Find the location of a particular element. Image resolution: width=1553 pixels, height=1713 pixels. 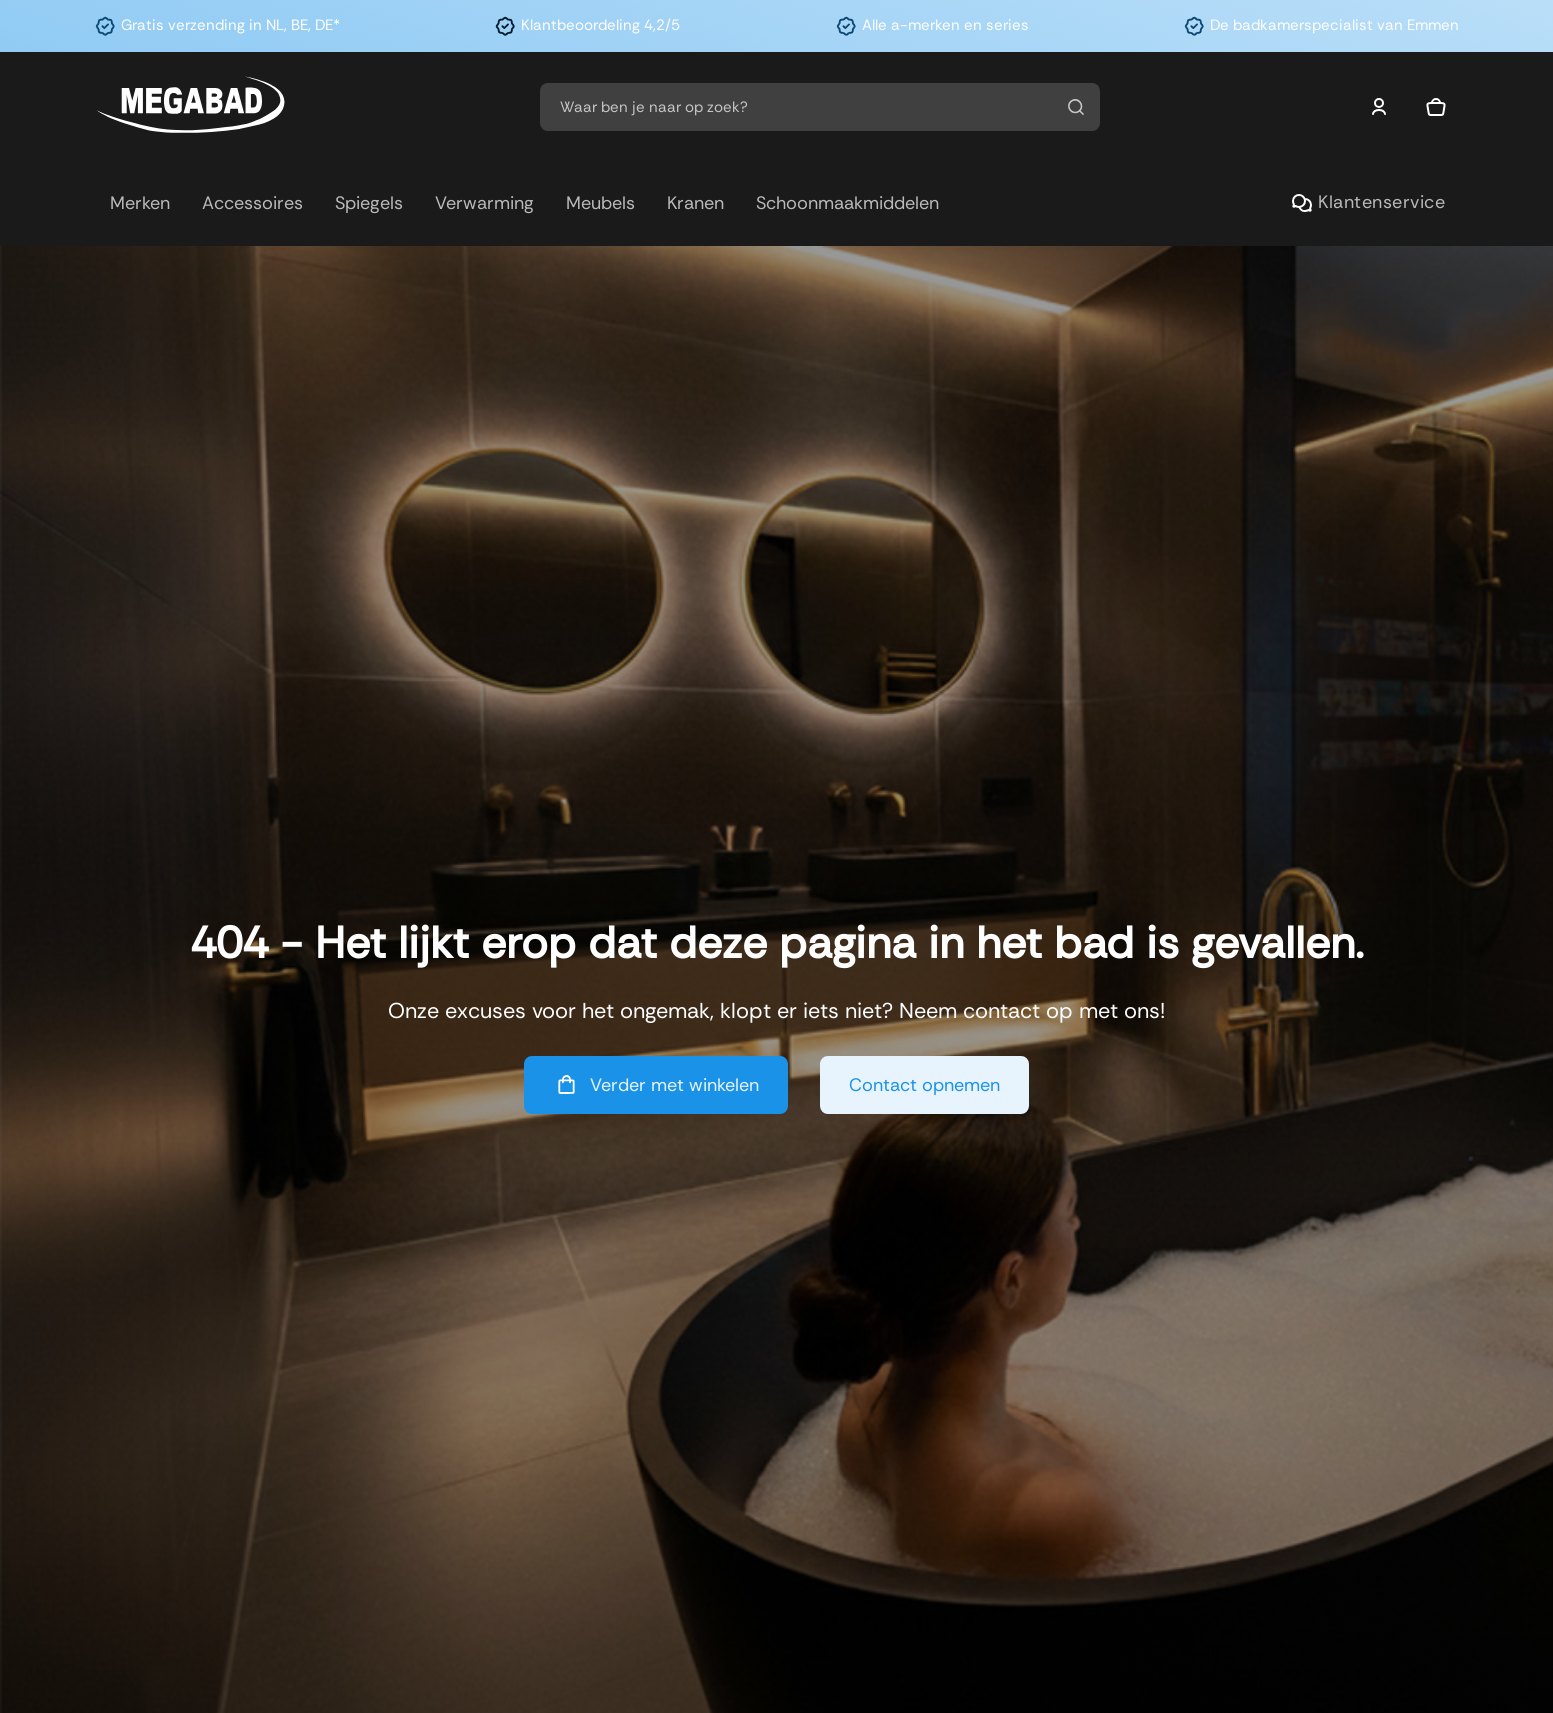

Verwarming is located at coordinates (484, 203).